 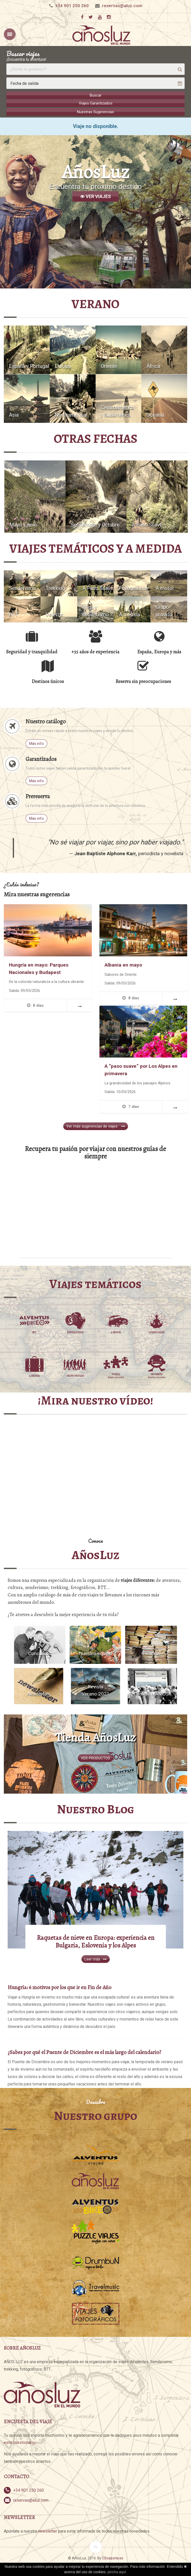 What do you see at coordinates (95, 1744) in the screenshot?
I see `VER PRODUCTOS` at bounding box center [95, 1744].